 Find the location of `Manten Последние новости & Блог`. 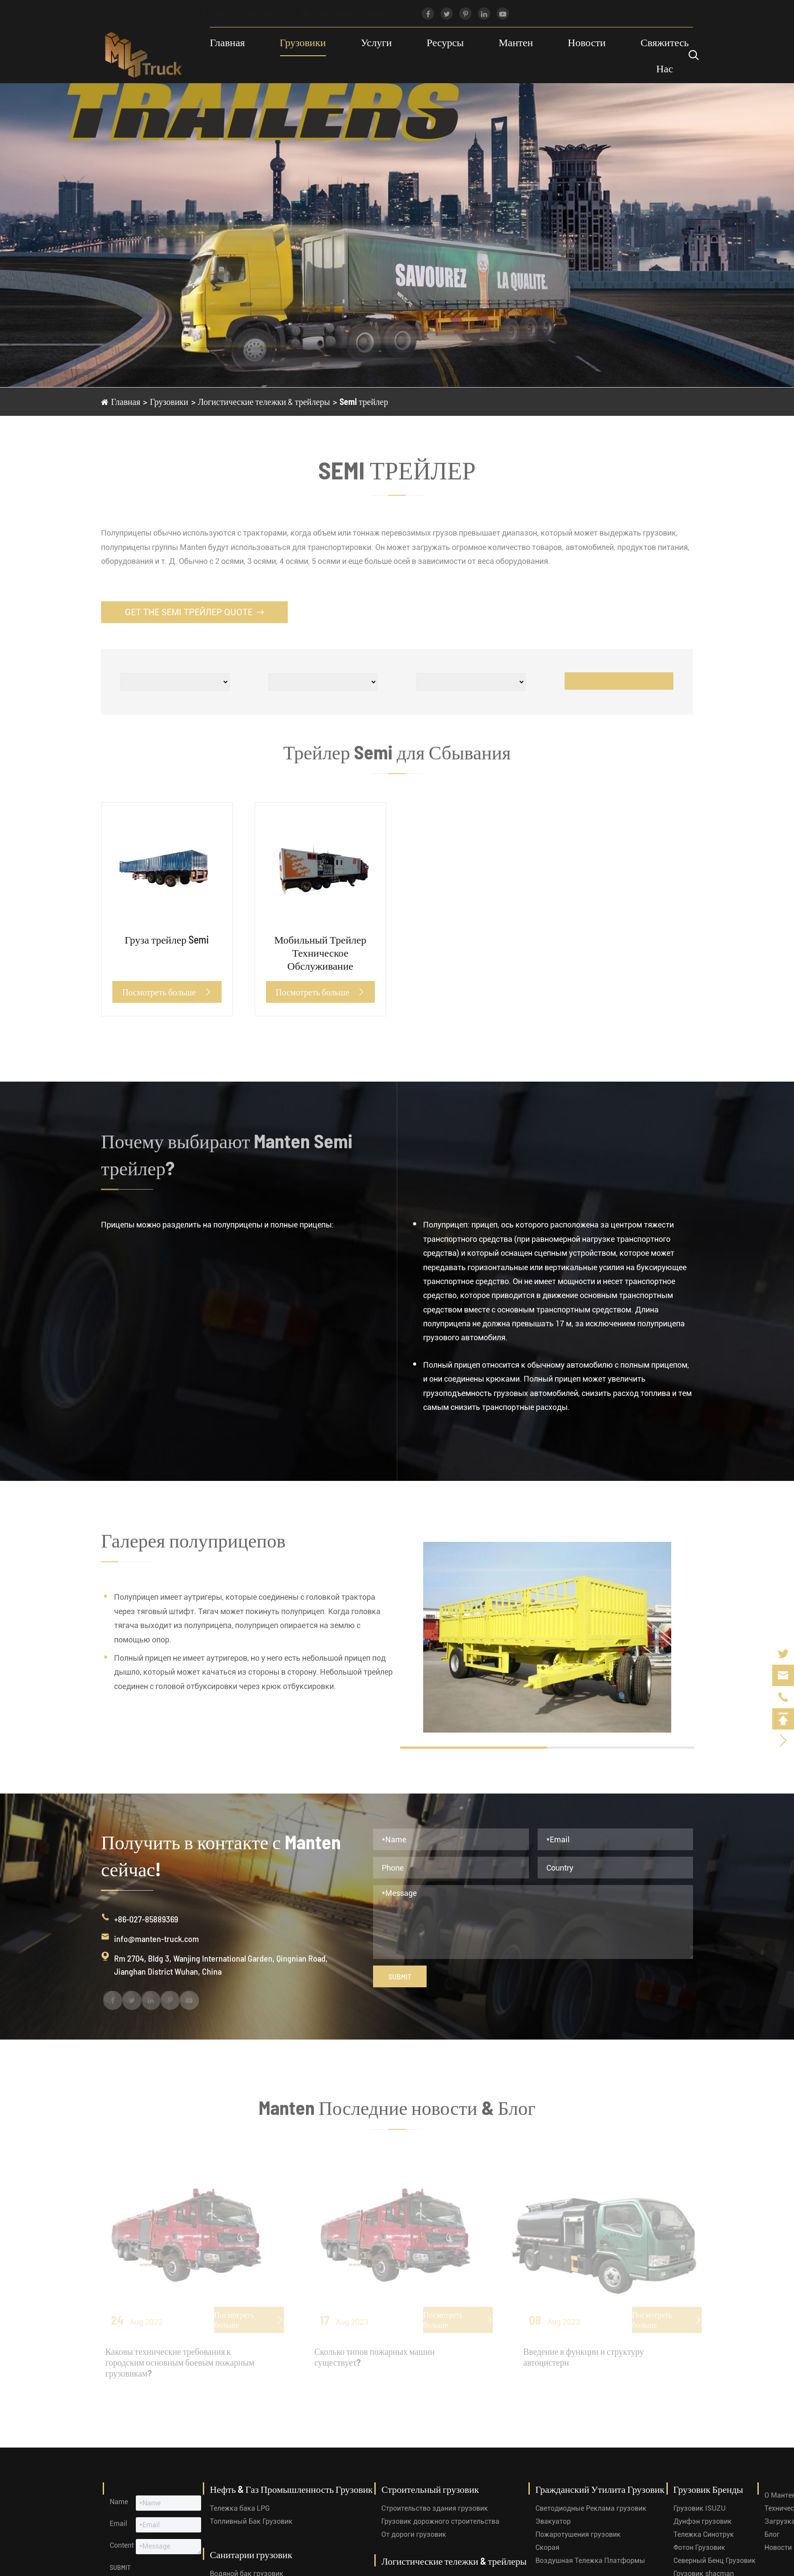

Manten Последние новости & Блог is located at coordinates (397, 2112).